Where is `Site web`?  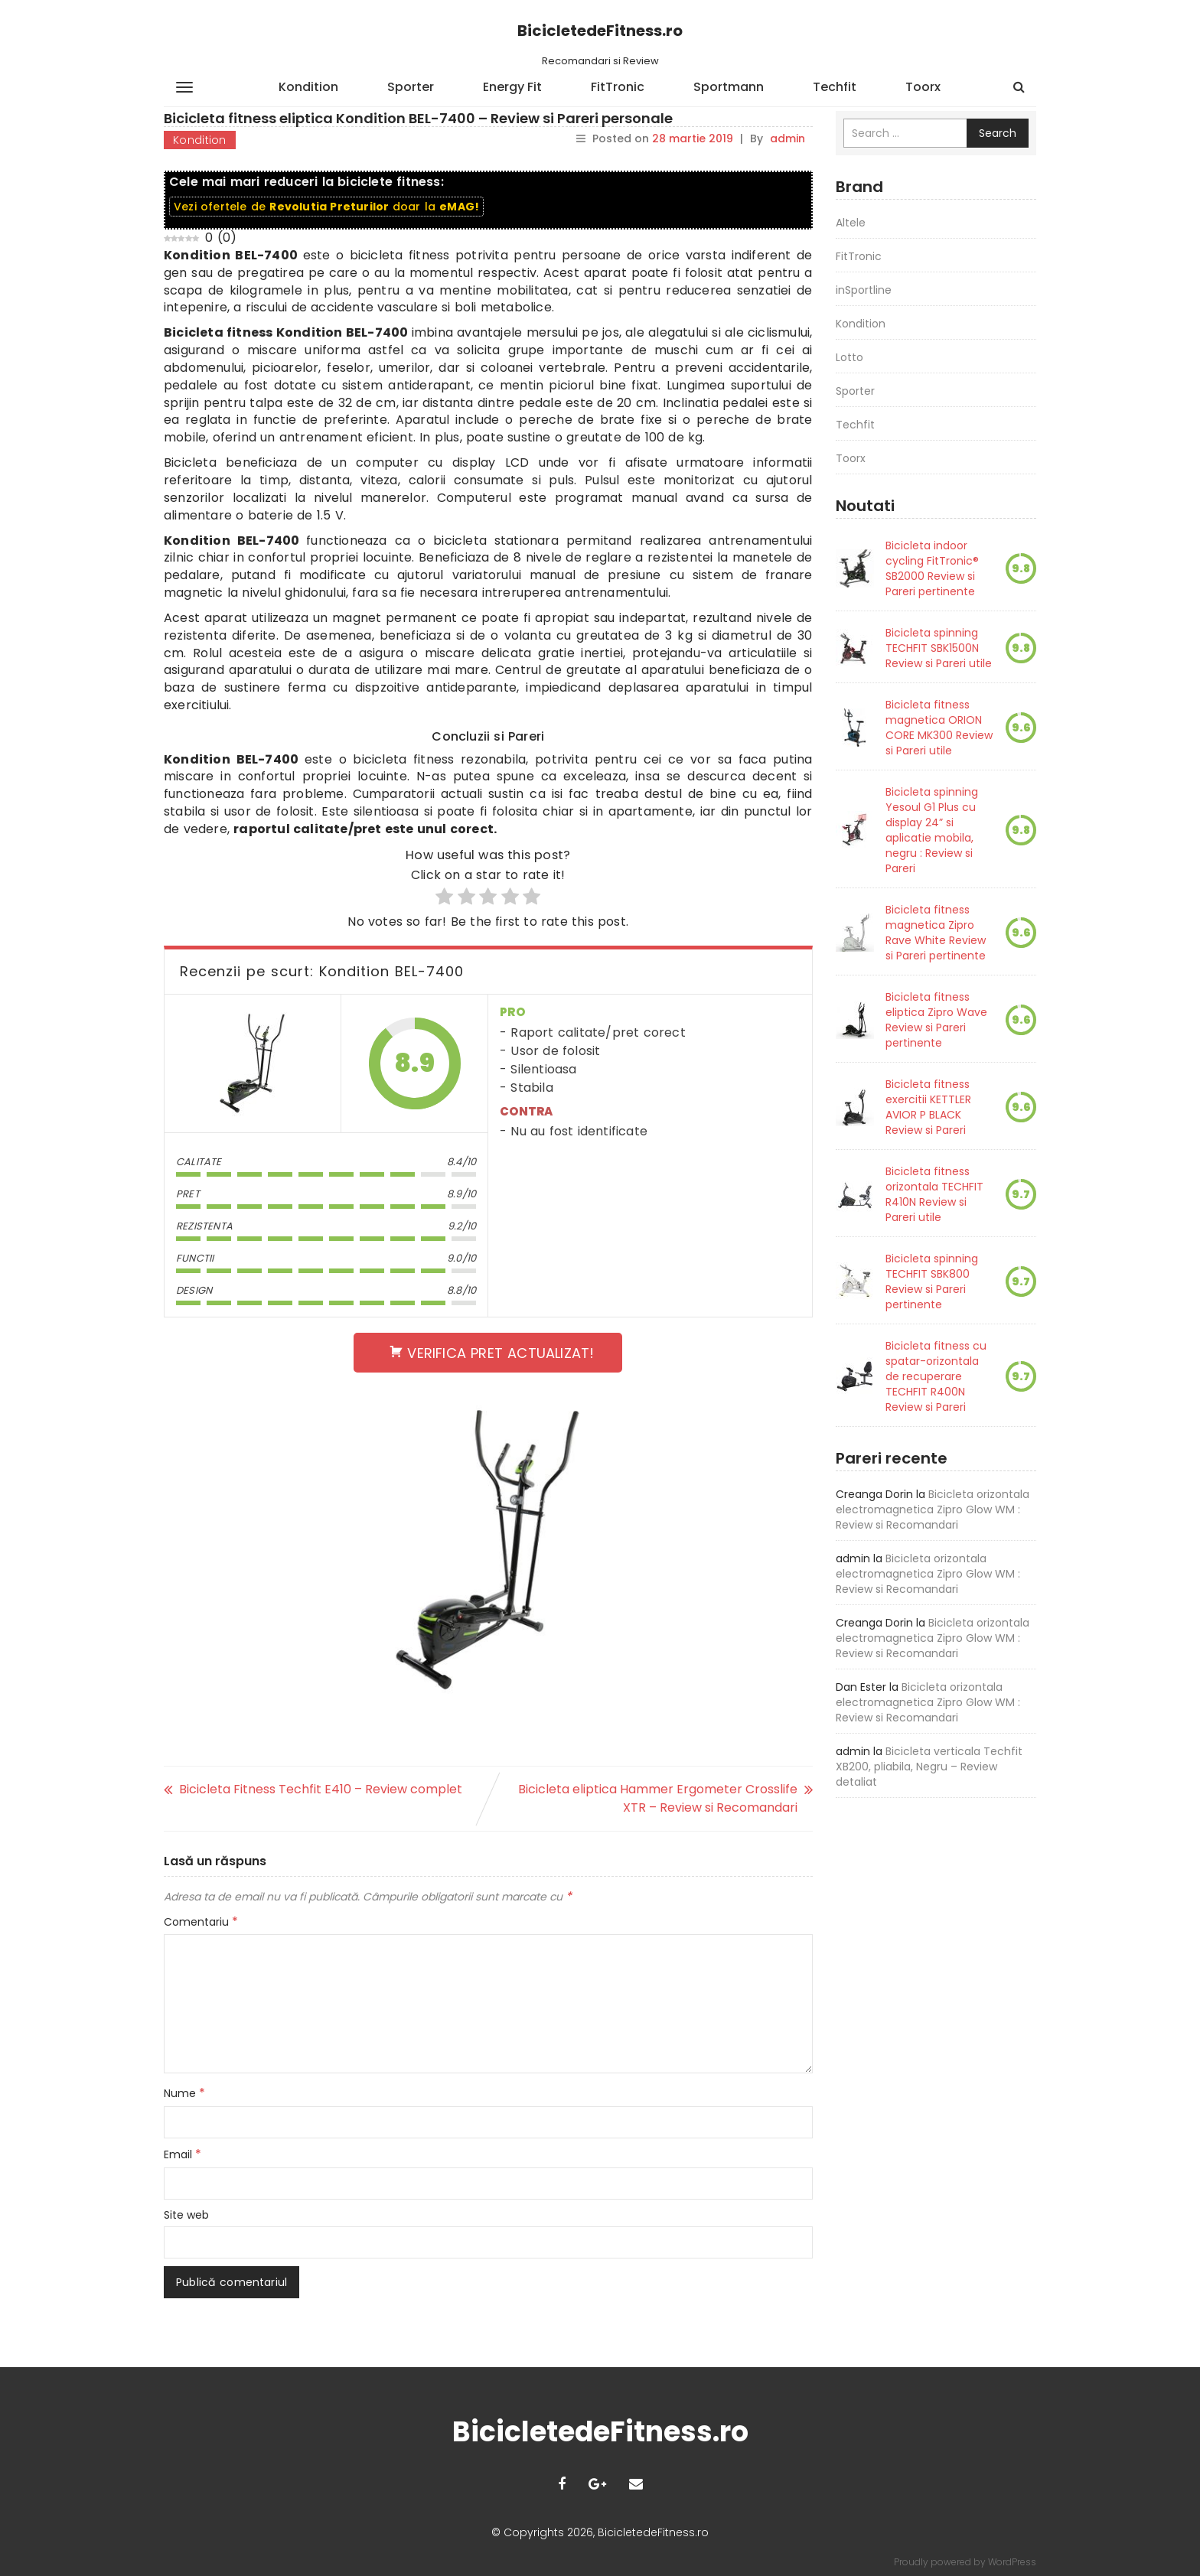
Site web is located at coordinates (186, 2215).